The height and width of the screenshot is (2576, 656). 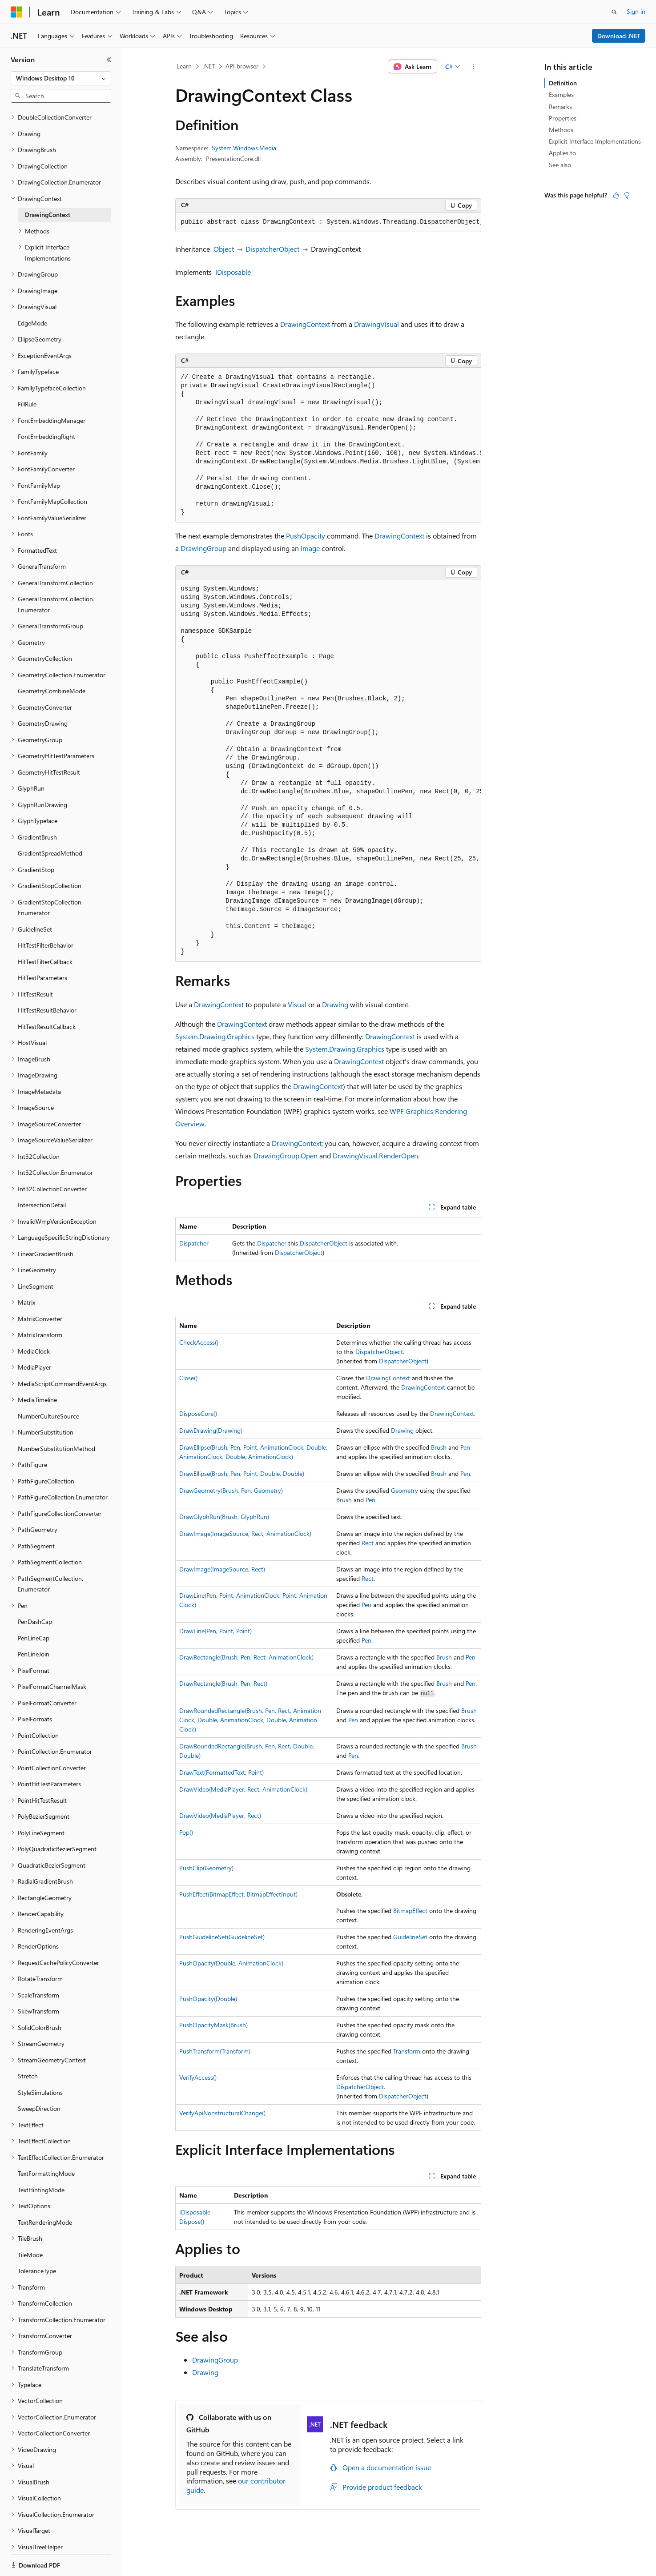 I want to click on DrawingContext [treeitem], so click(x=47, y=184).